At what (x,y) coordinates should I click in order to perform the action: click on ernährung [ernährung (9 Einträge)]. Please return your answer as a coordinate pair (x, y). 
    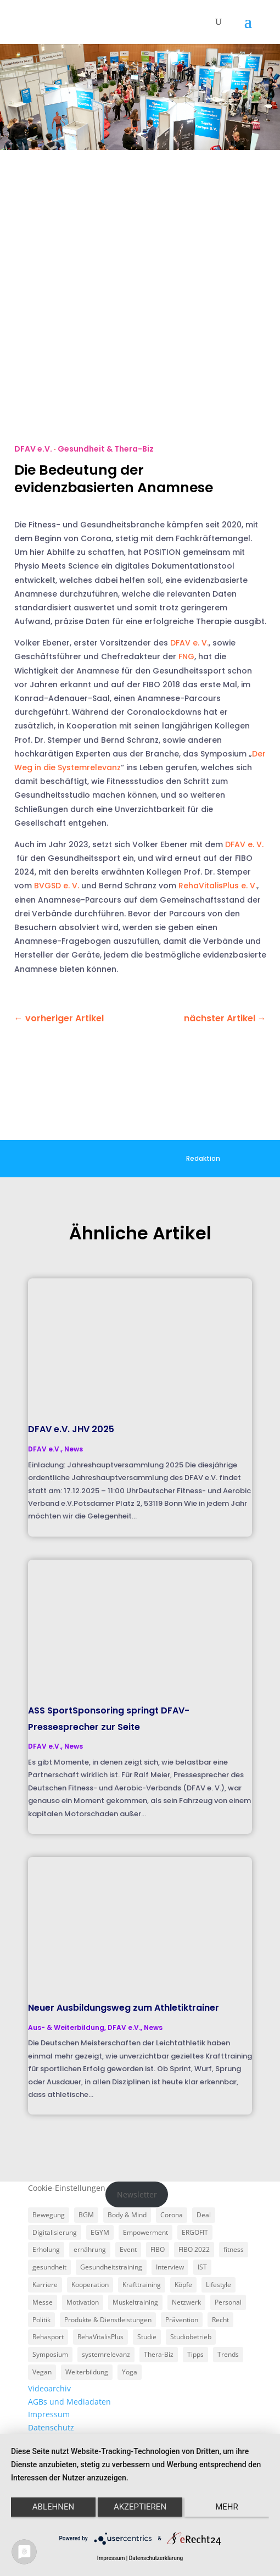
    Looking at the image, I should click on (90, 2249).